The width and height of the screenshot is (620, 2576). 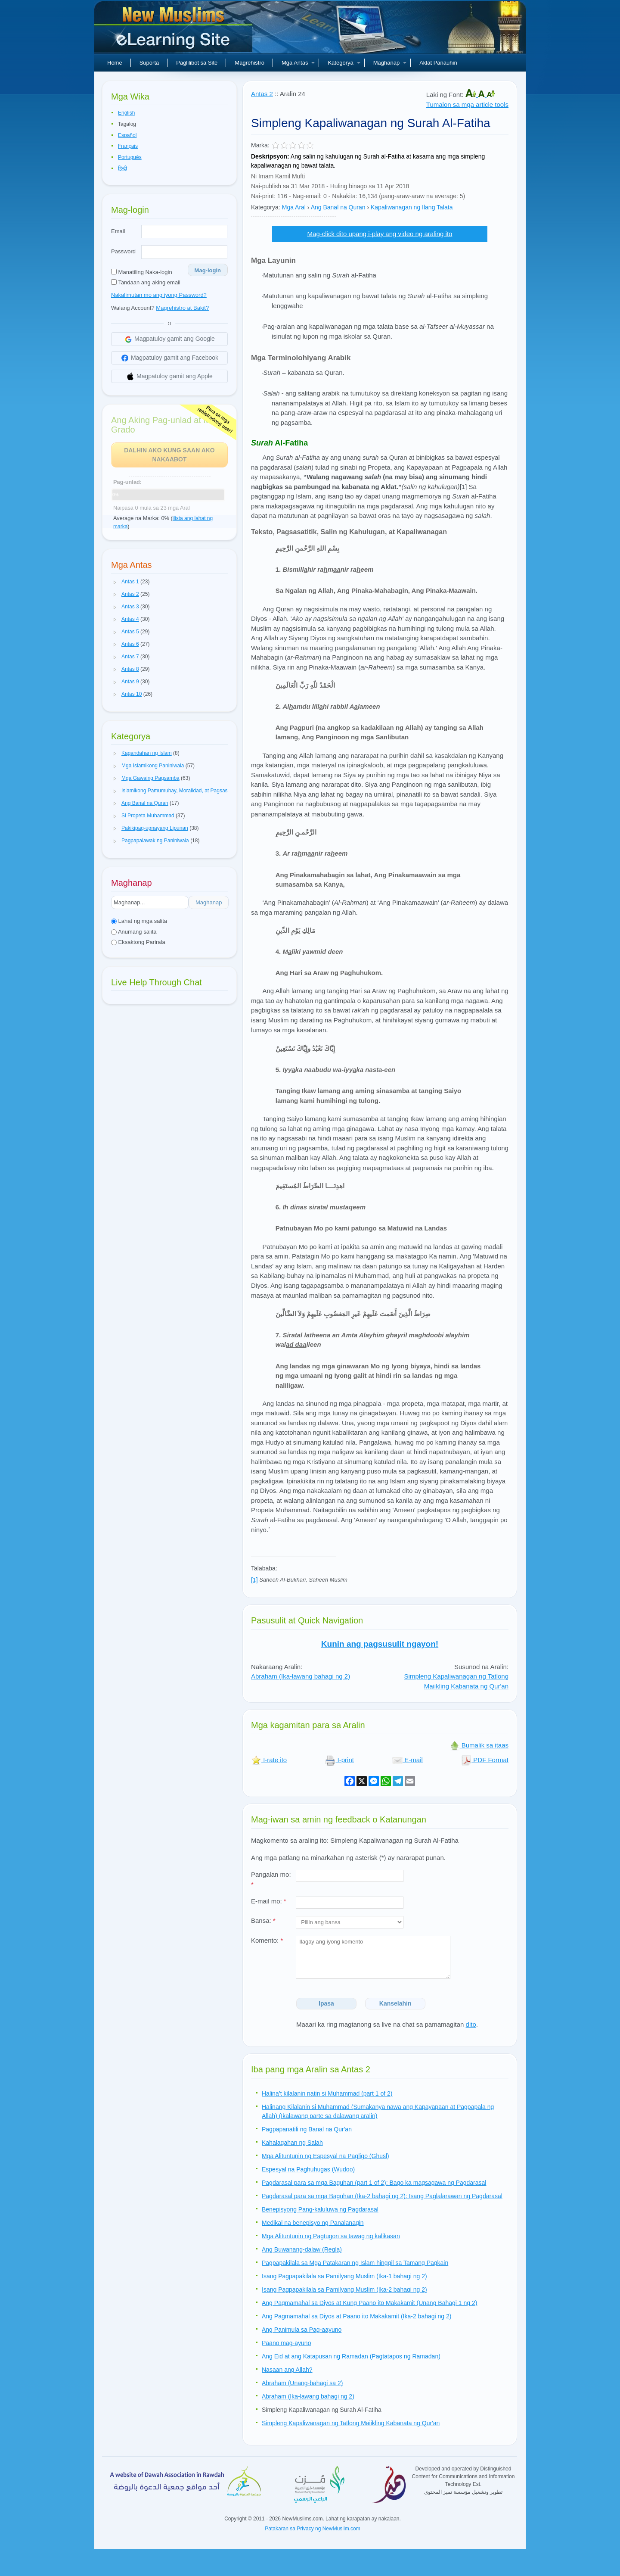 I want to click on [1], so click(x=254, y=1579).